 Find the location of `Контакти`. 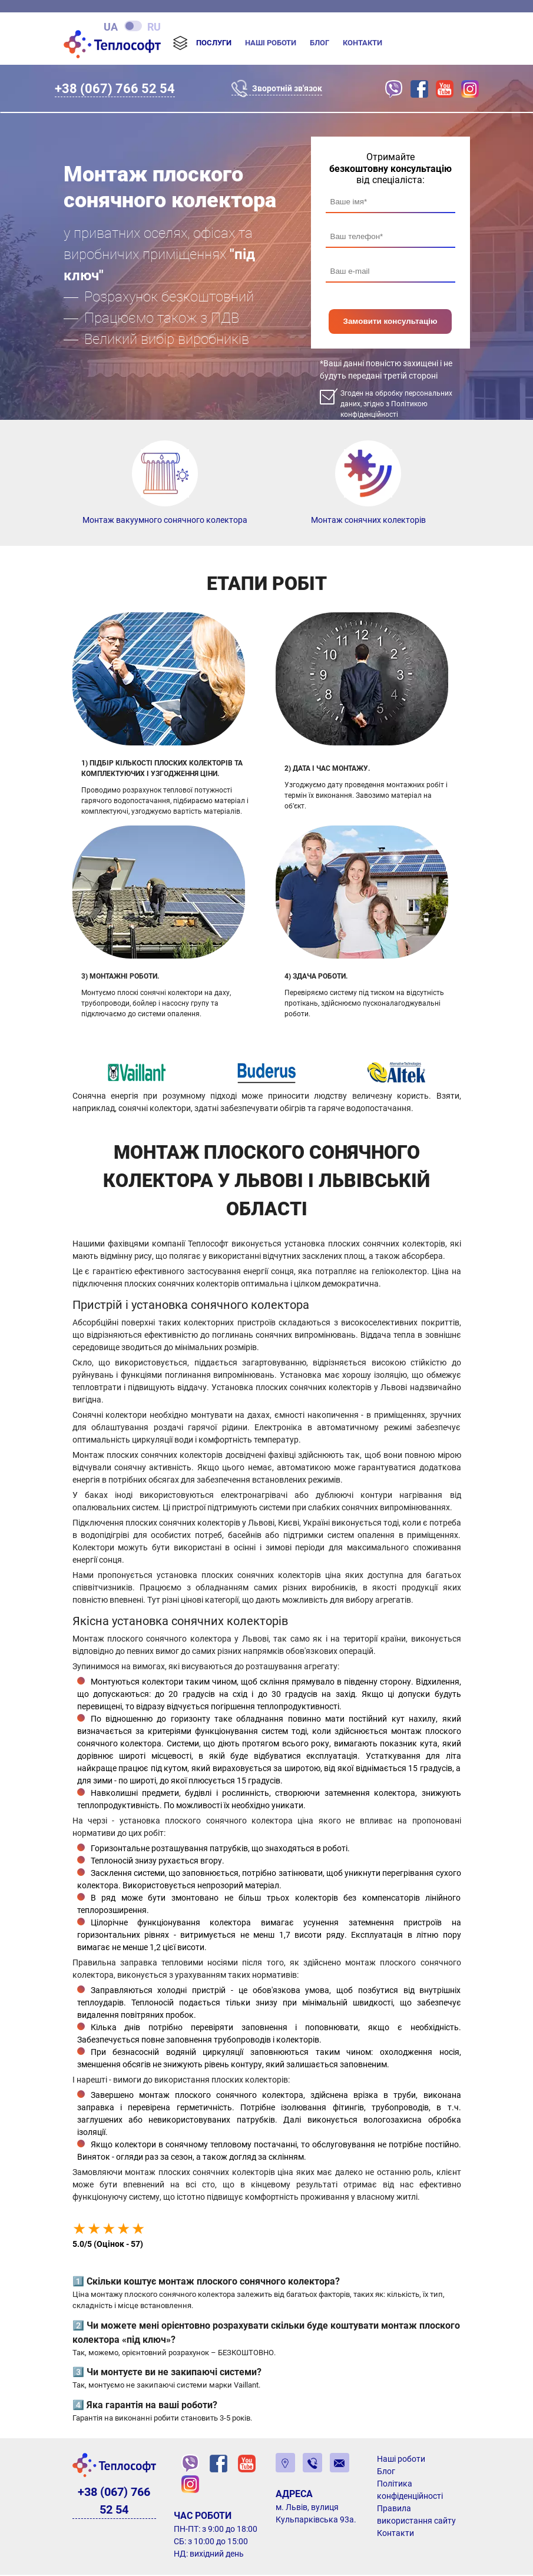

Контакти is located at coordinates (362, 42).